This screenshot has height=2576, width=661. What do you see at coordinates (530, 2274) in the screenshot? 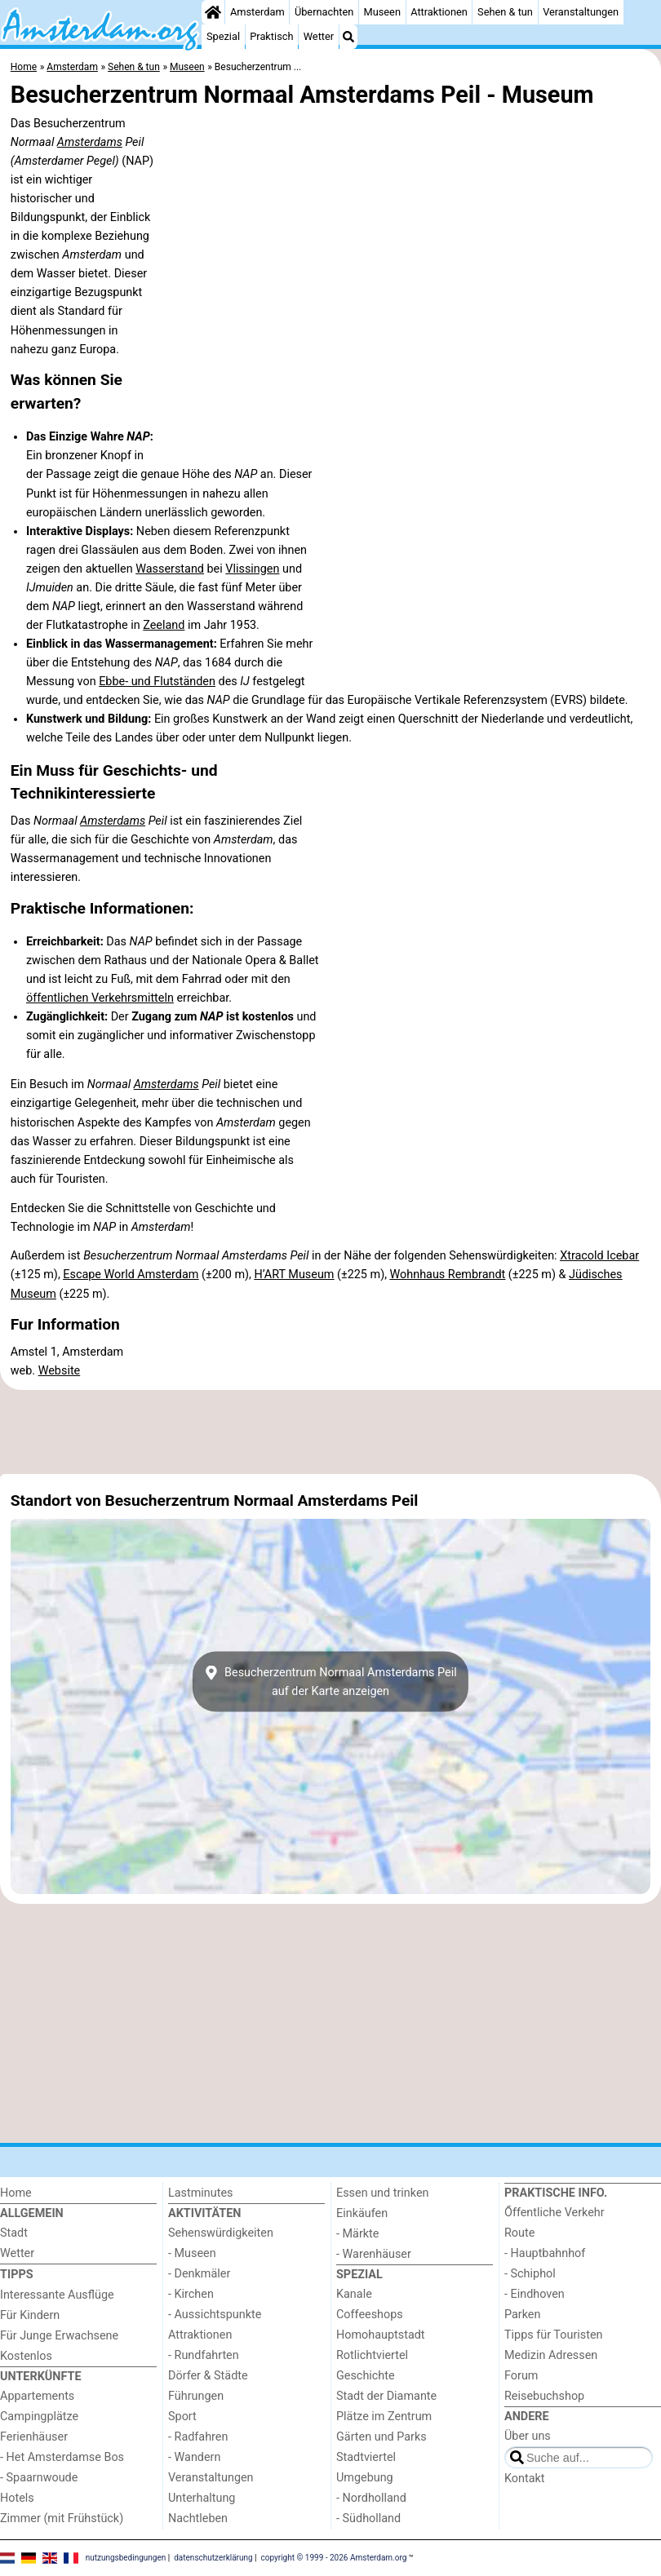
I see `- Schiphol` at bounding box center [530, 2274].